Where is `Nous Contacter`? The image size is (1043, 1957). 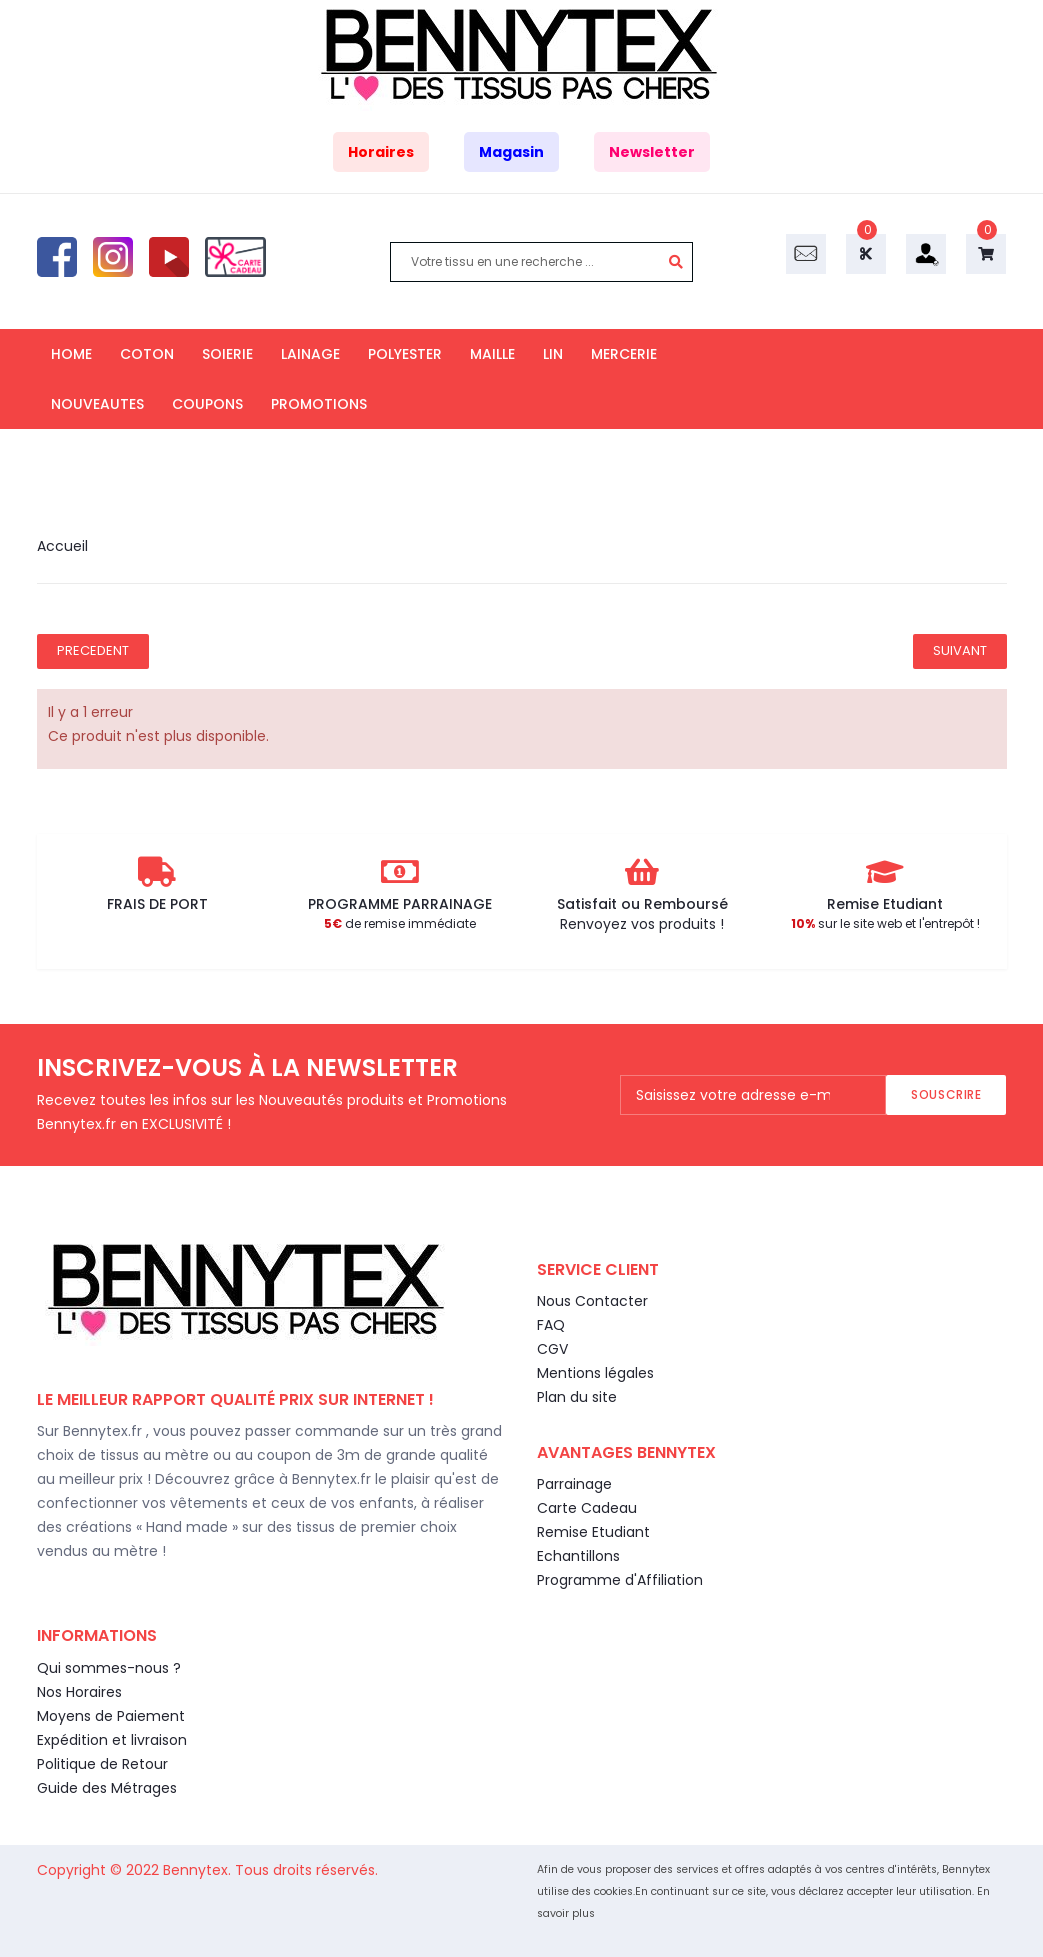
Nous Contacter is located at coordinates (592, 1301).